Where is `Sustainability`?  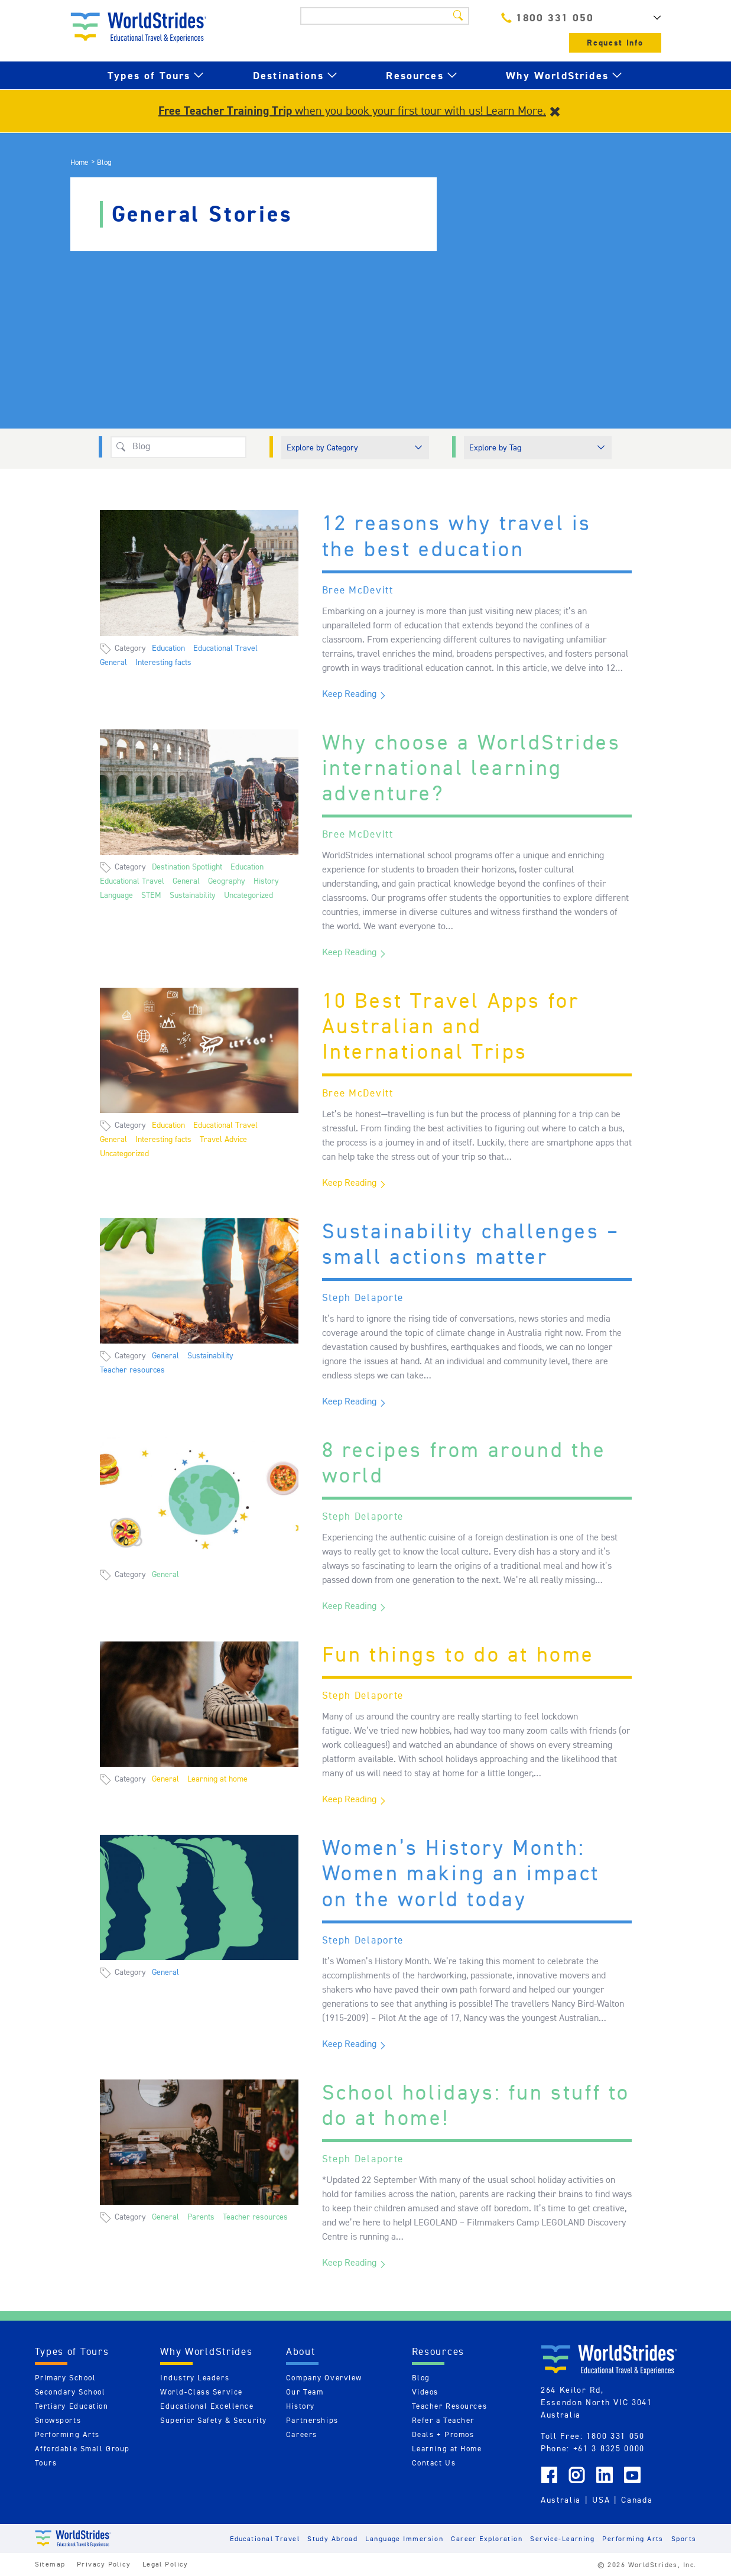
Sustainability is located at coordinates (193, 895).